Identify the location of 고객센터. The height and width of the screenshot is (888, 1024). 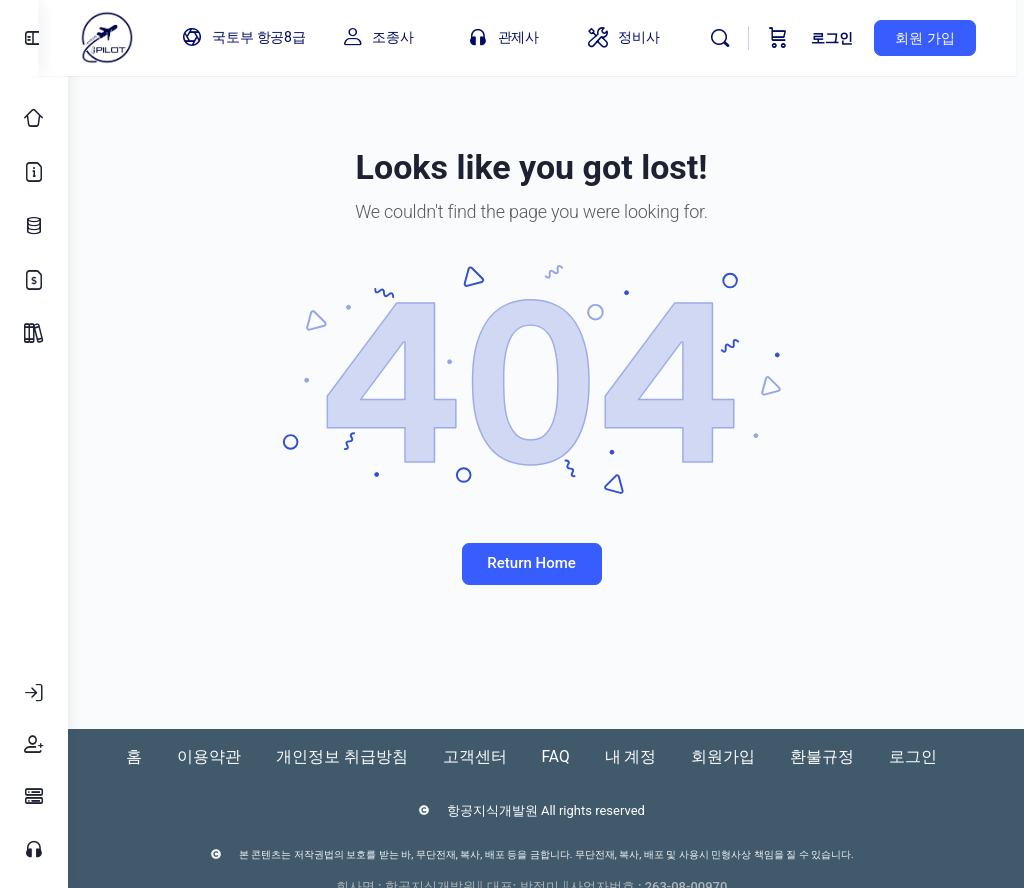
(484, 756).